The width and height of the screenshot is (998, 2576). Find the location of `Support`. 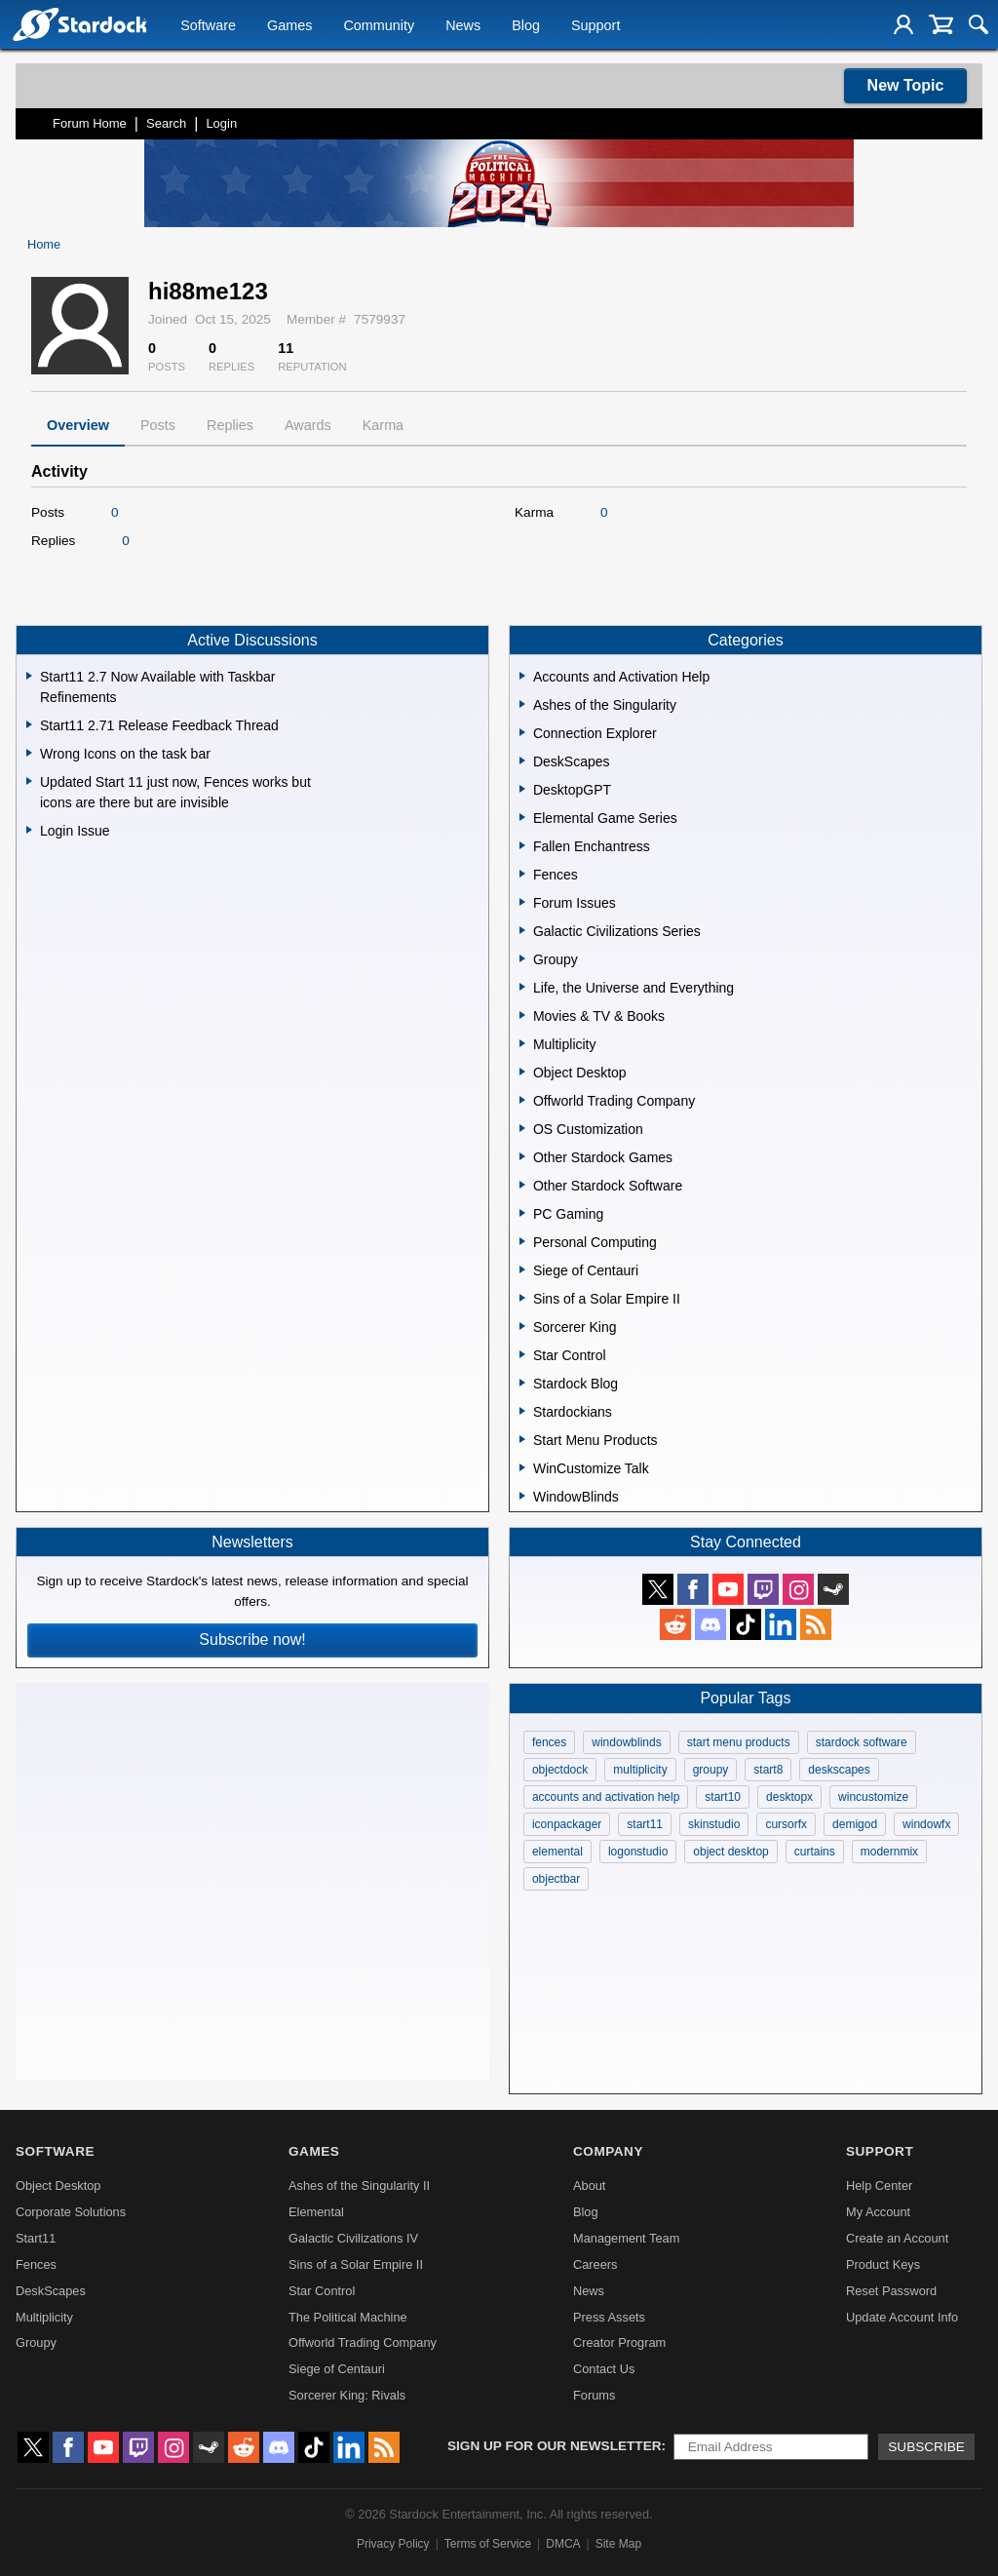

Support is located at coordinates (595, 25).